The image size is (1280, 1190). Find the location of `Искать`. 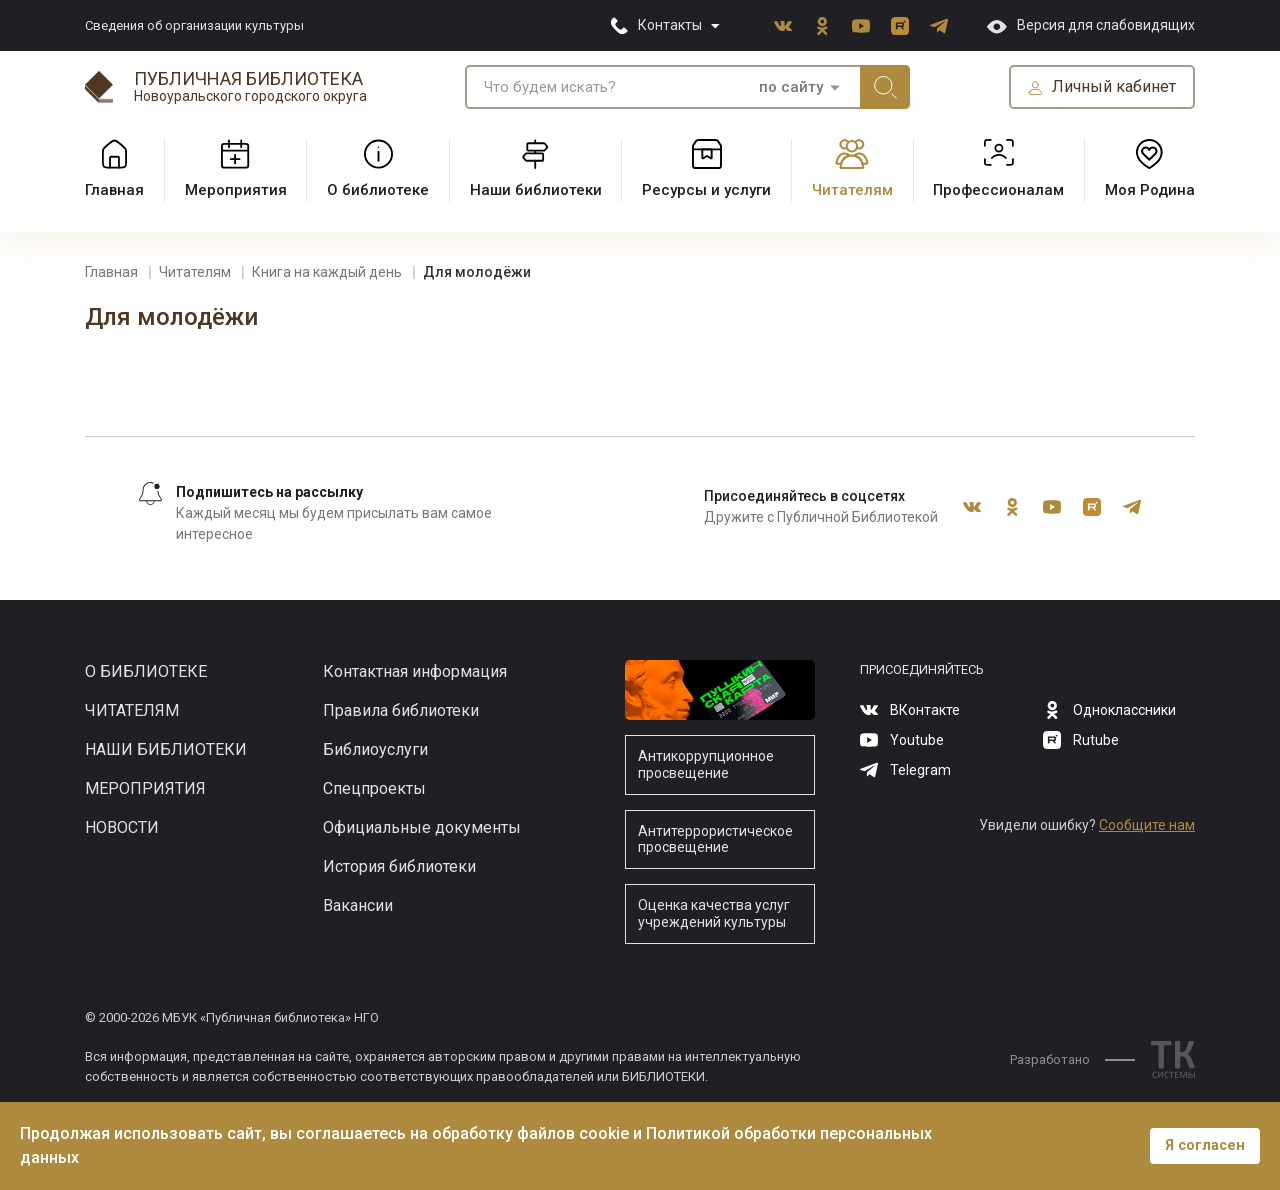

Искать is located at coordinates (885, 87).